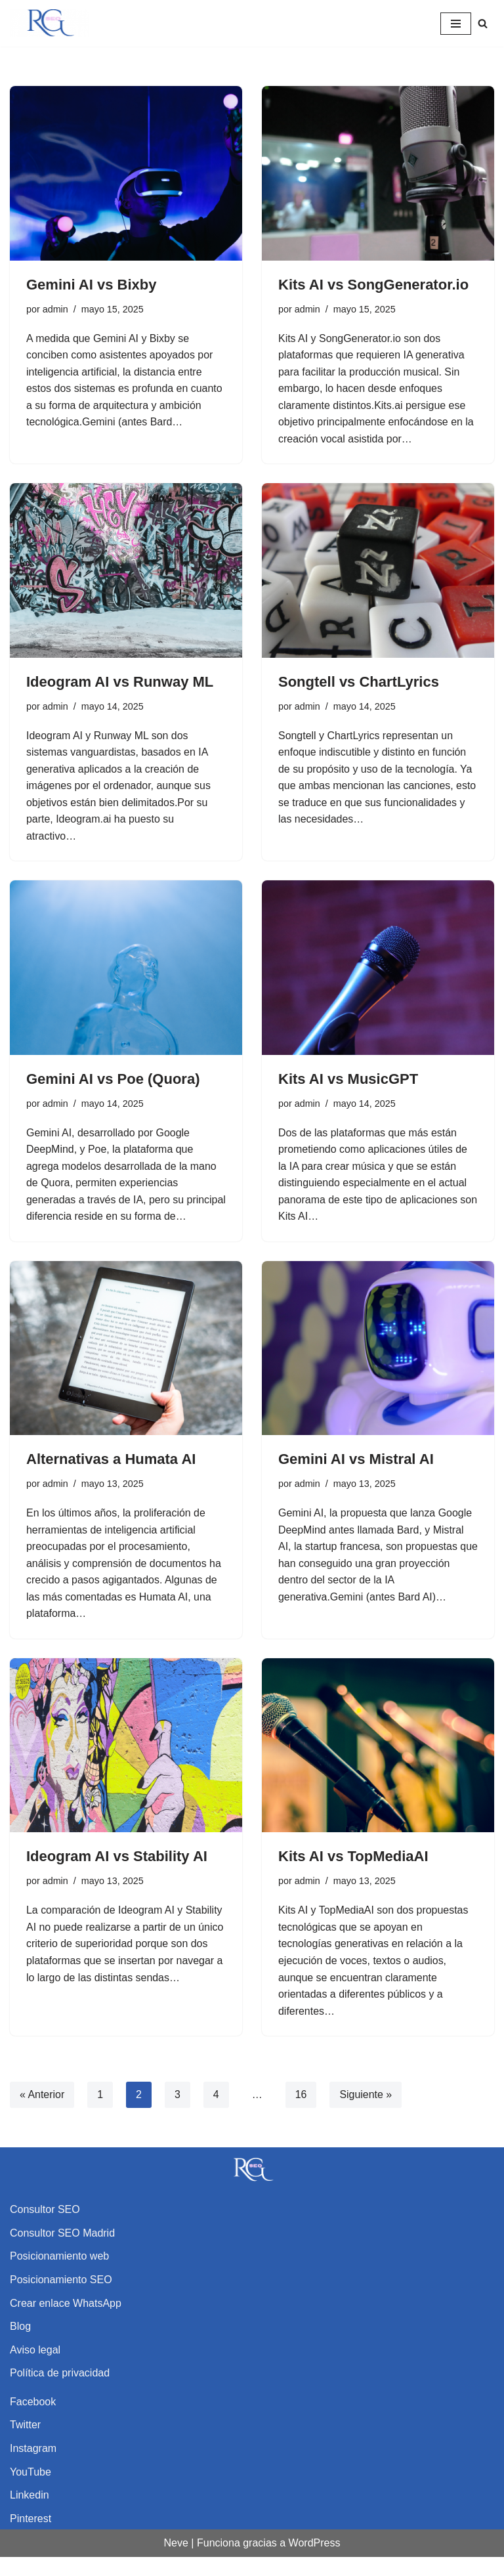  What do you see at coordinates (483, 23) in the screenshot?
I see `[Buscar]` at bounding box center [483, 23].